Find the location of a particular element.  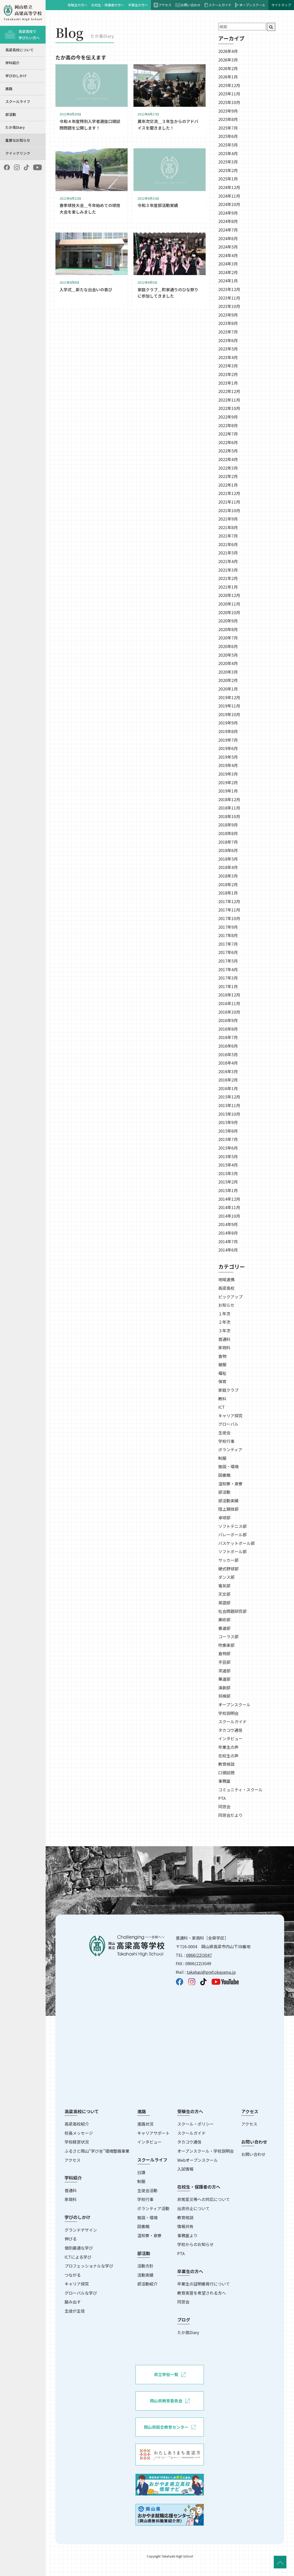

2019年9月 is located at coordinates (228, 723).